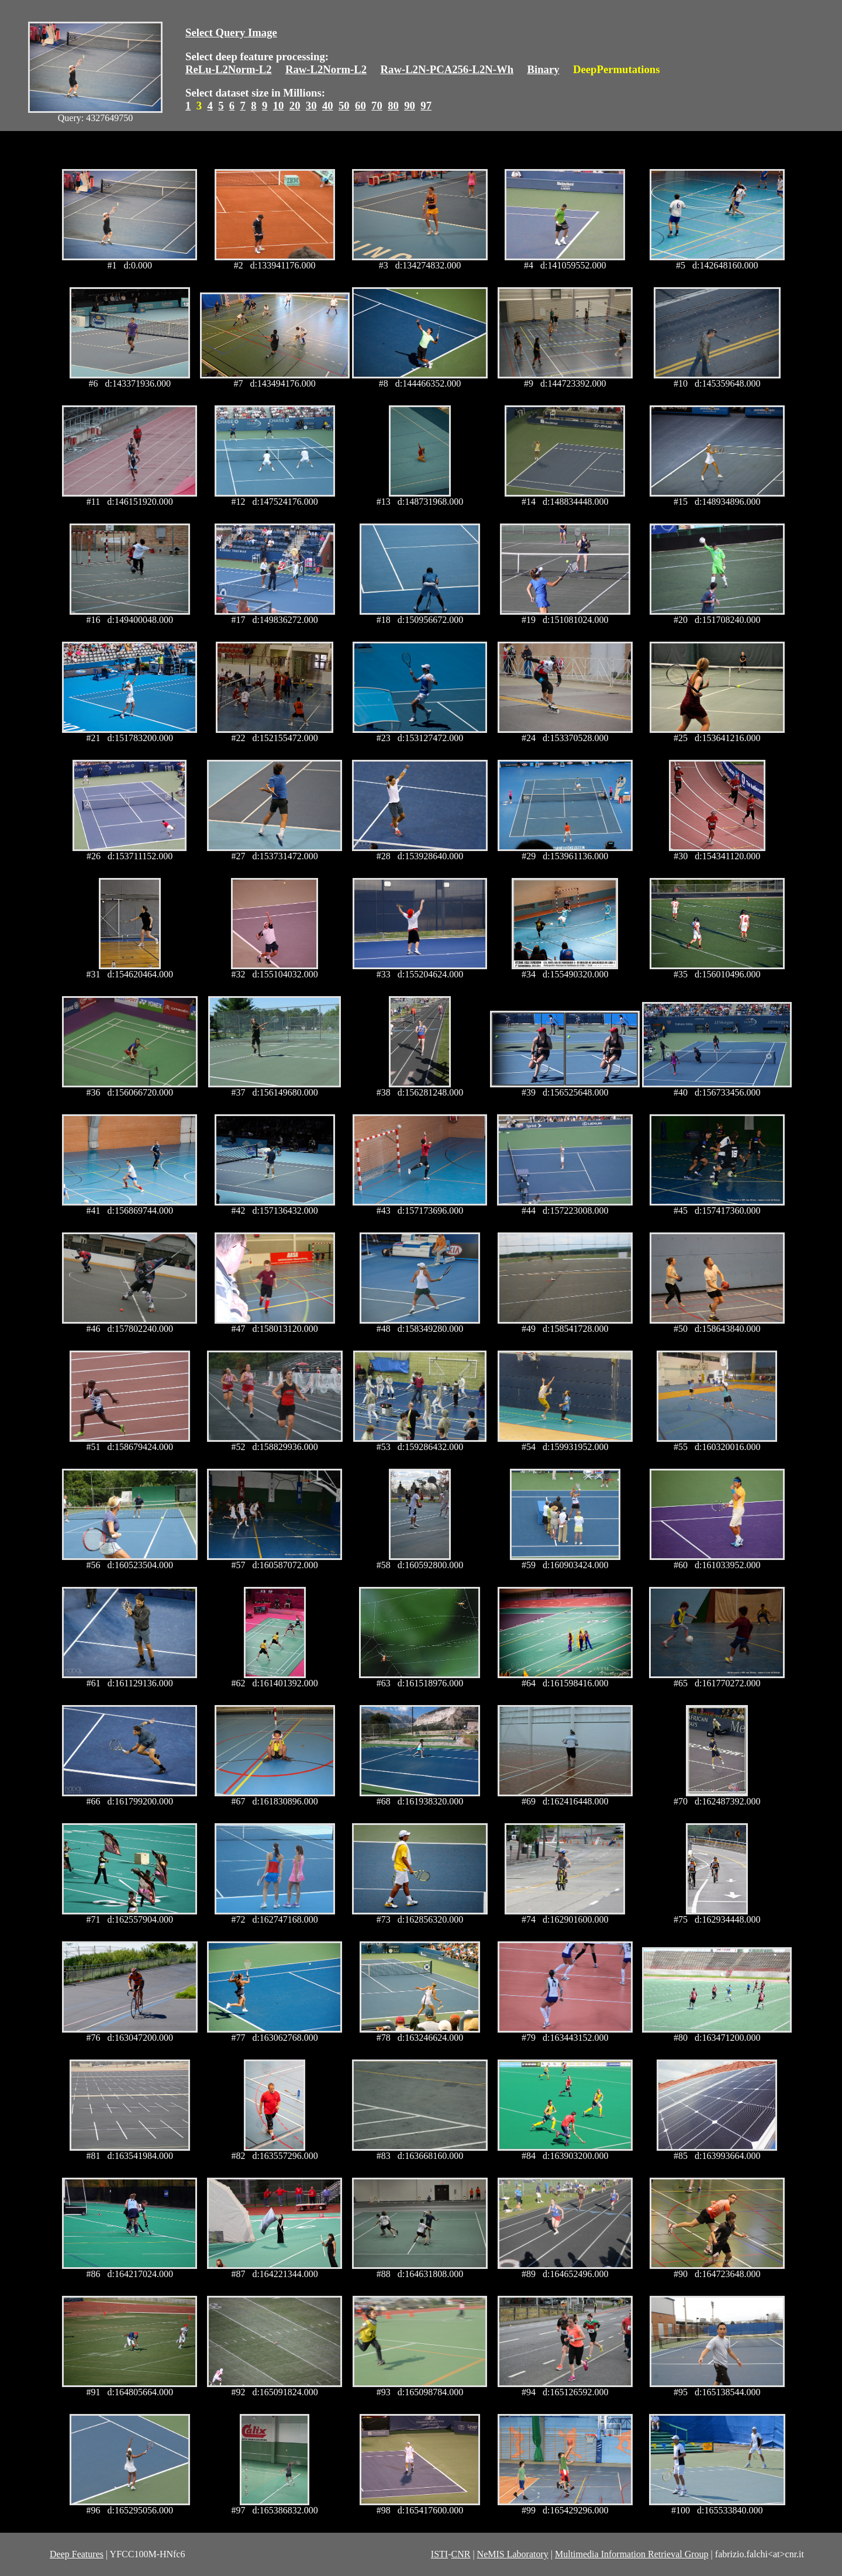 The width and height of the screenshot is (842, 2576). Describe the element at coordinates (231, 32) in the screenshot. I see `Select Query Image` at that location.